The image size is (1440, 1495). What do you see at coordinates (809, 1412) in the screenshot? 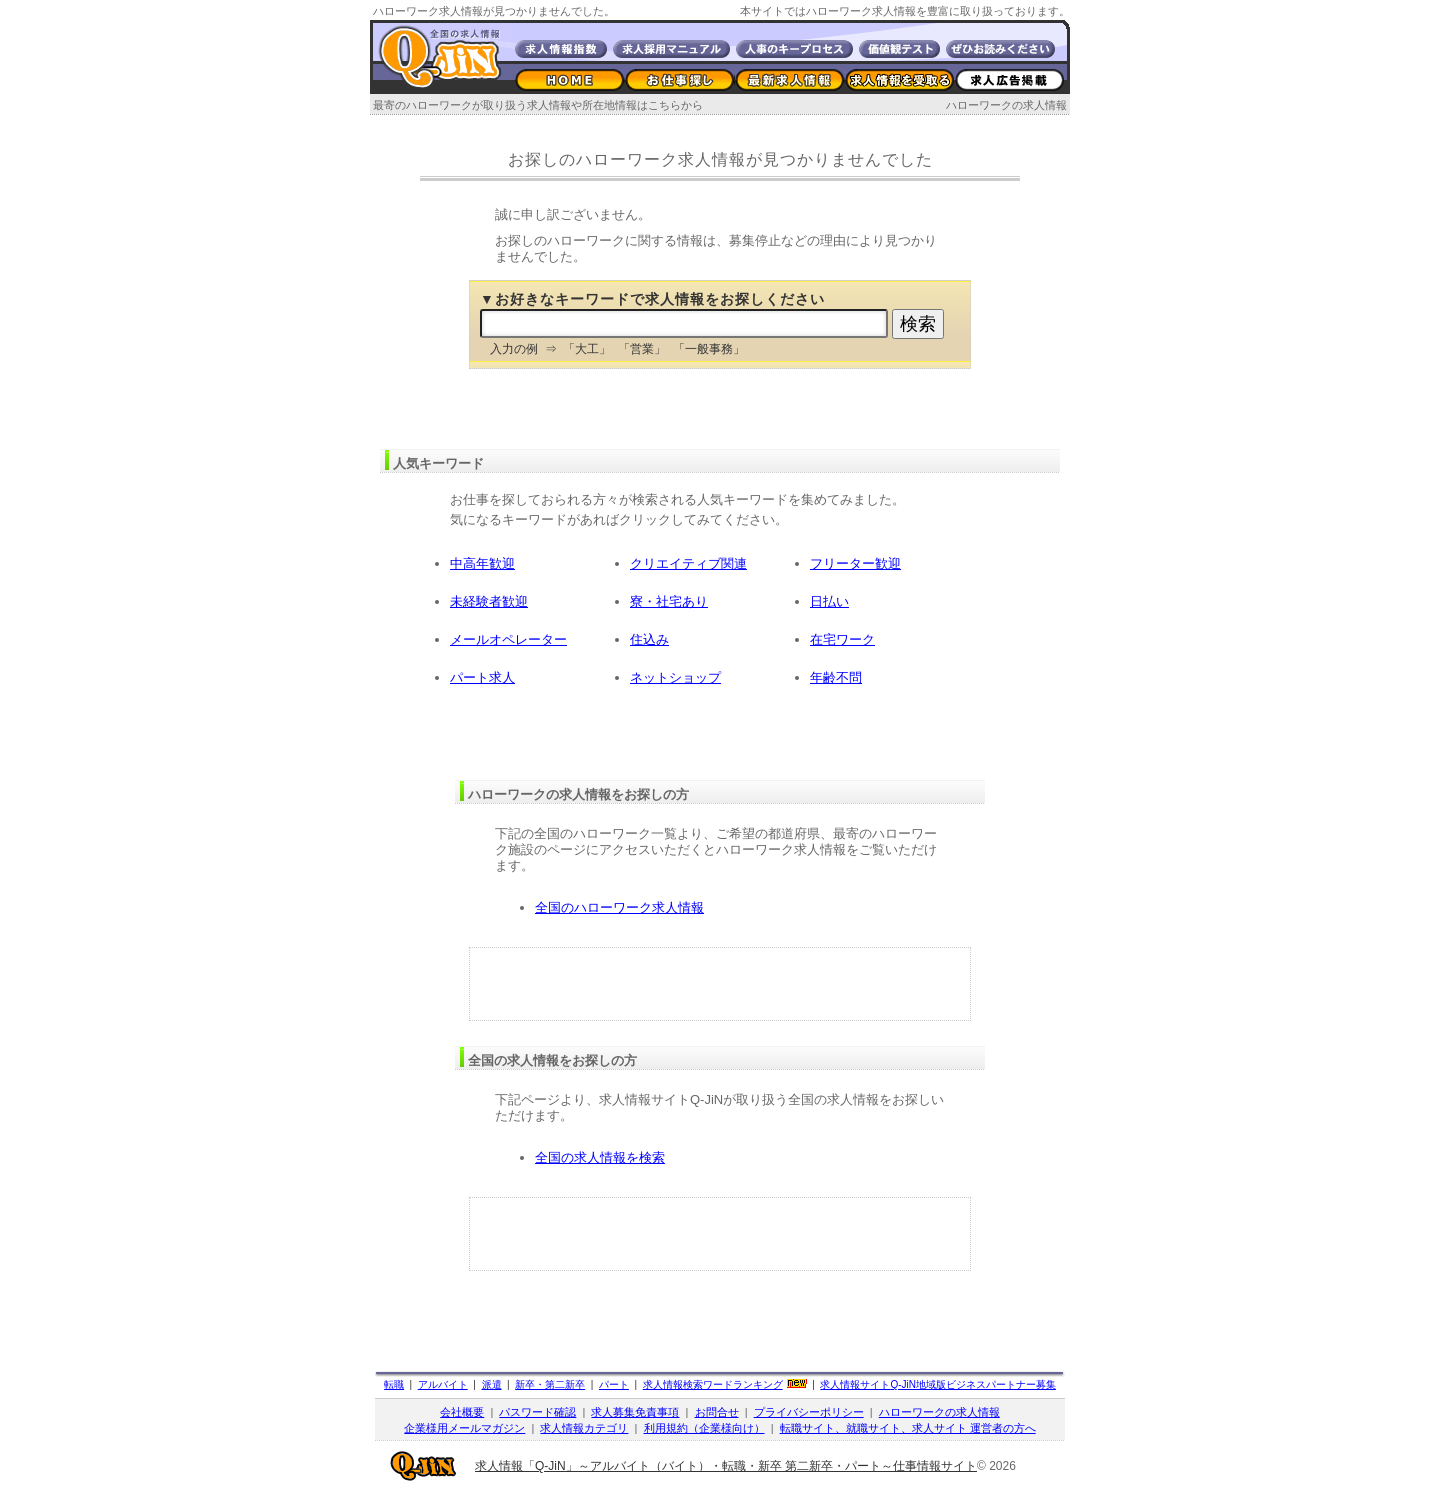
I see `プライバシーポリシー` at bounding box center [809, 1412].